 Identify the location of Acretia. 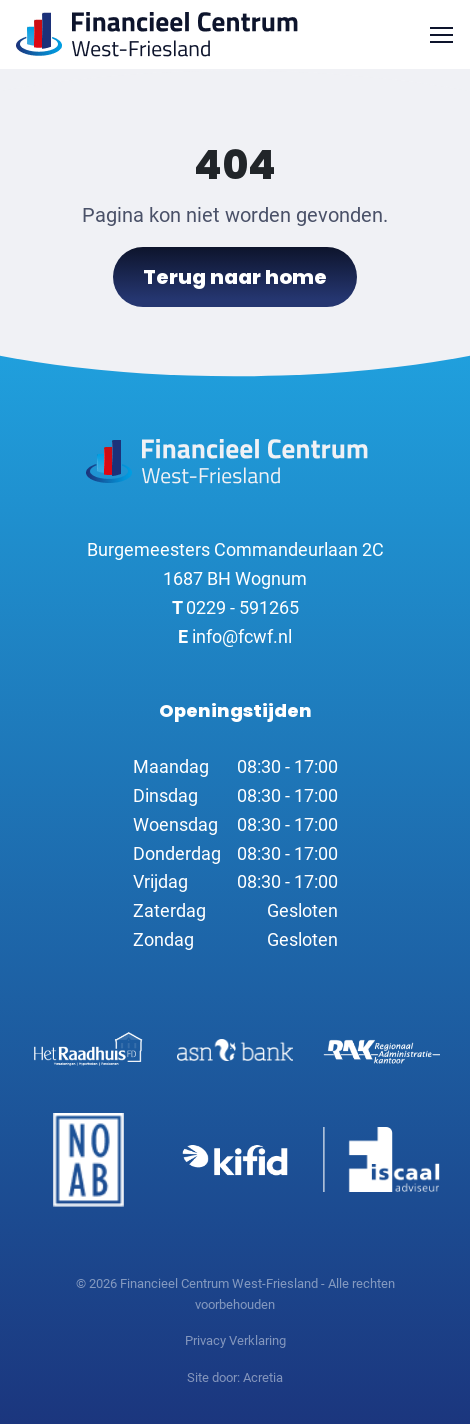
(263, 1377).